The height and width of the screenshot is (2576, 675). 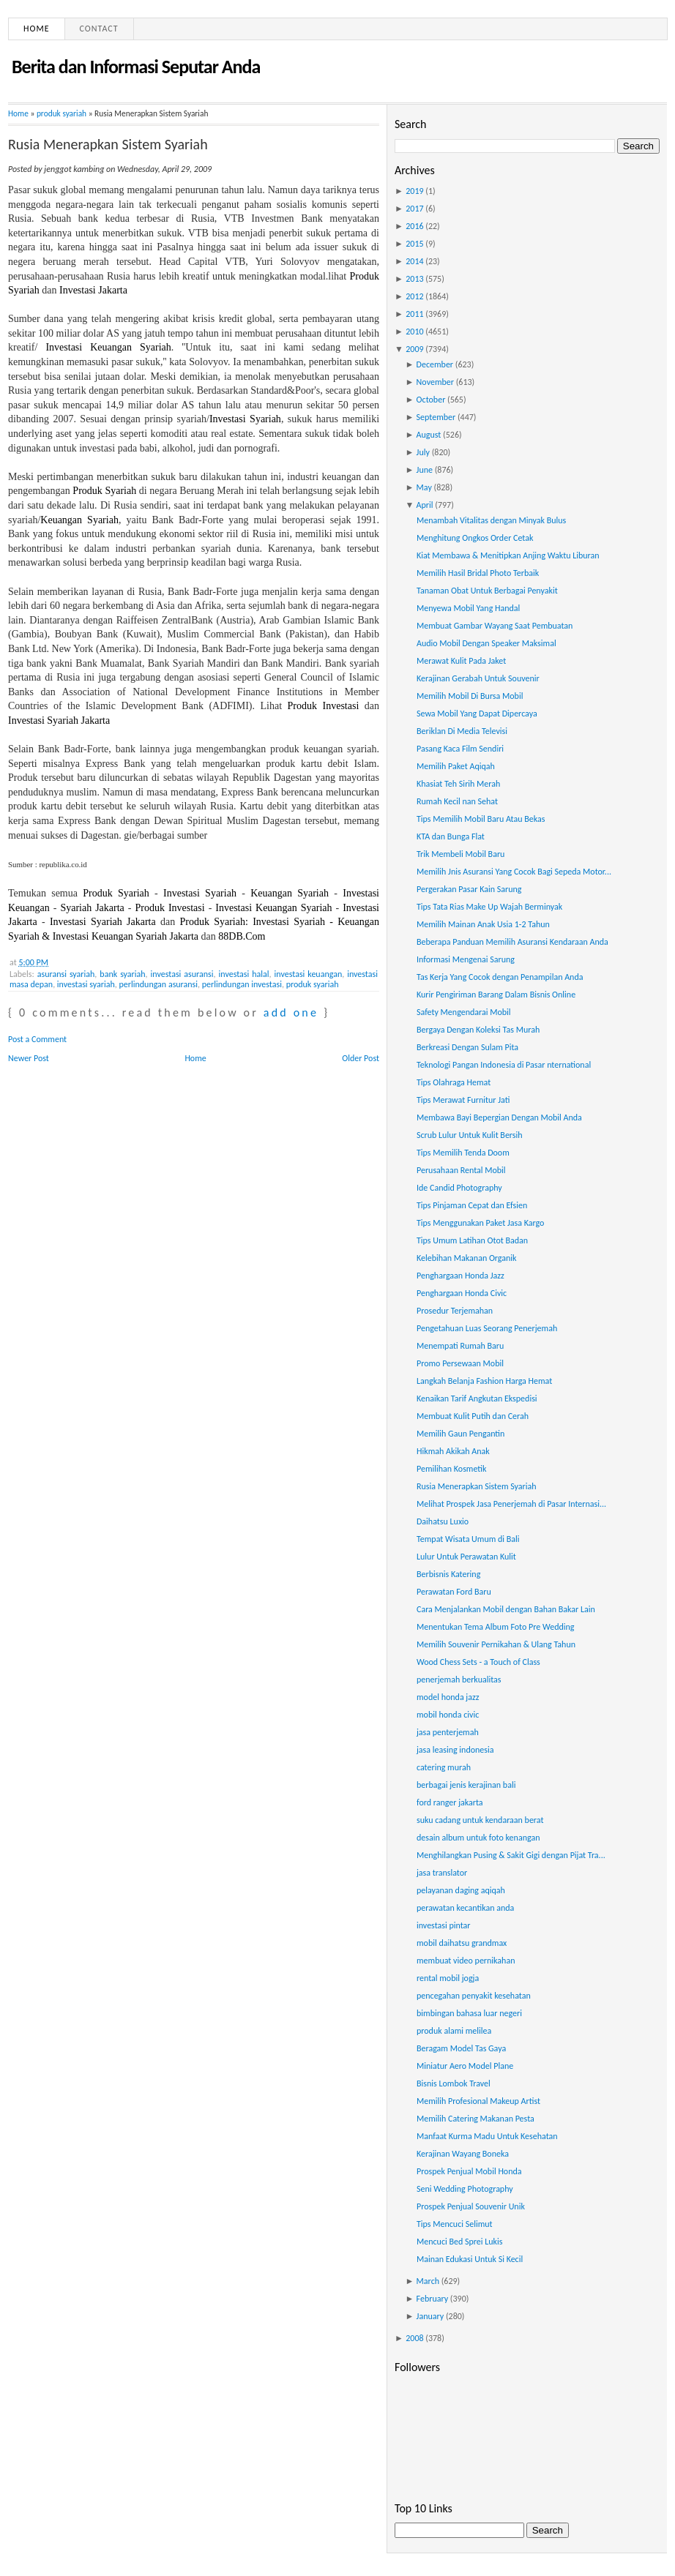 I want to click on model honda jazz, so click(x=448, y=1697).